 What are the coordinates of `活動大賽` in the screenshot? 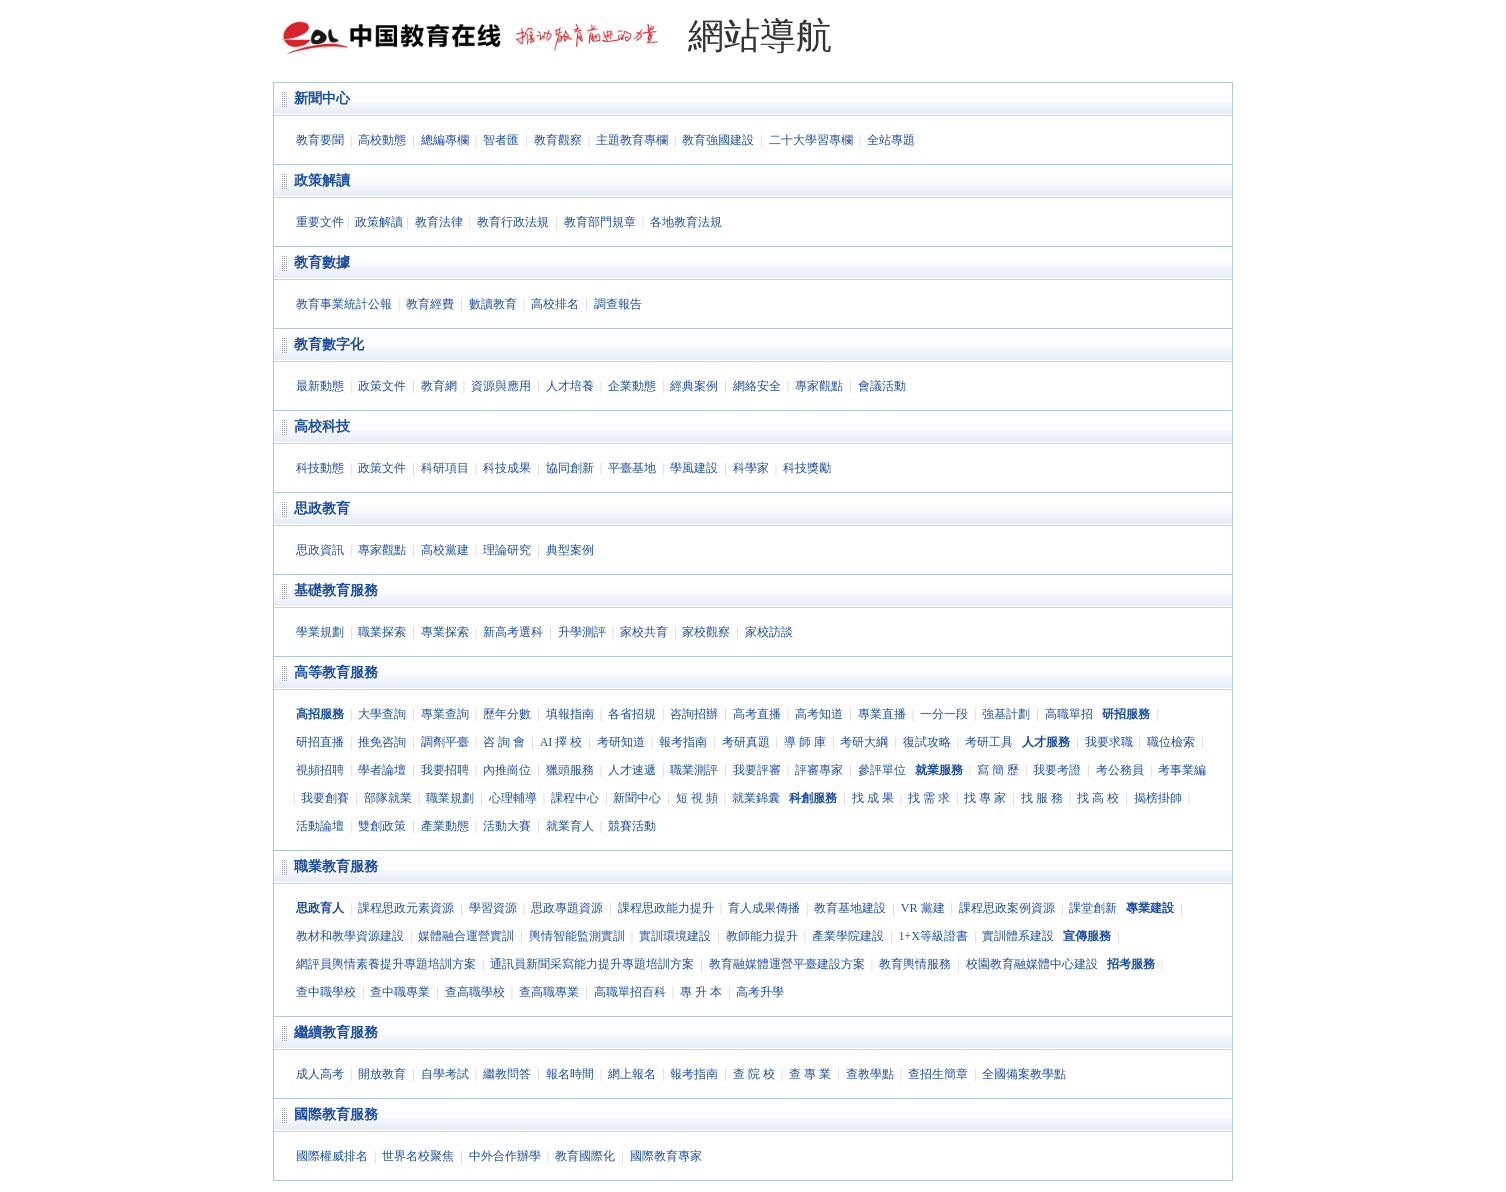 It's located at (507, 826).